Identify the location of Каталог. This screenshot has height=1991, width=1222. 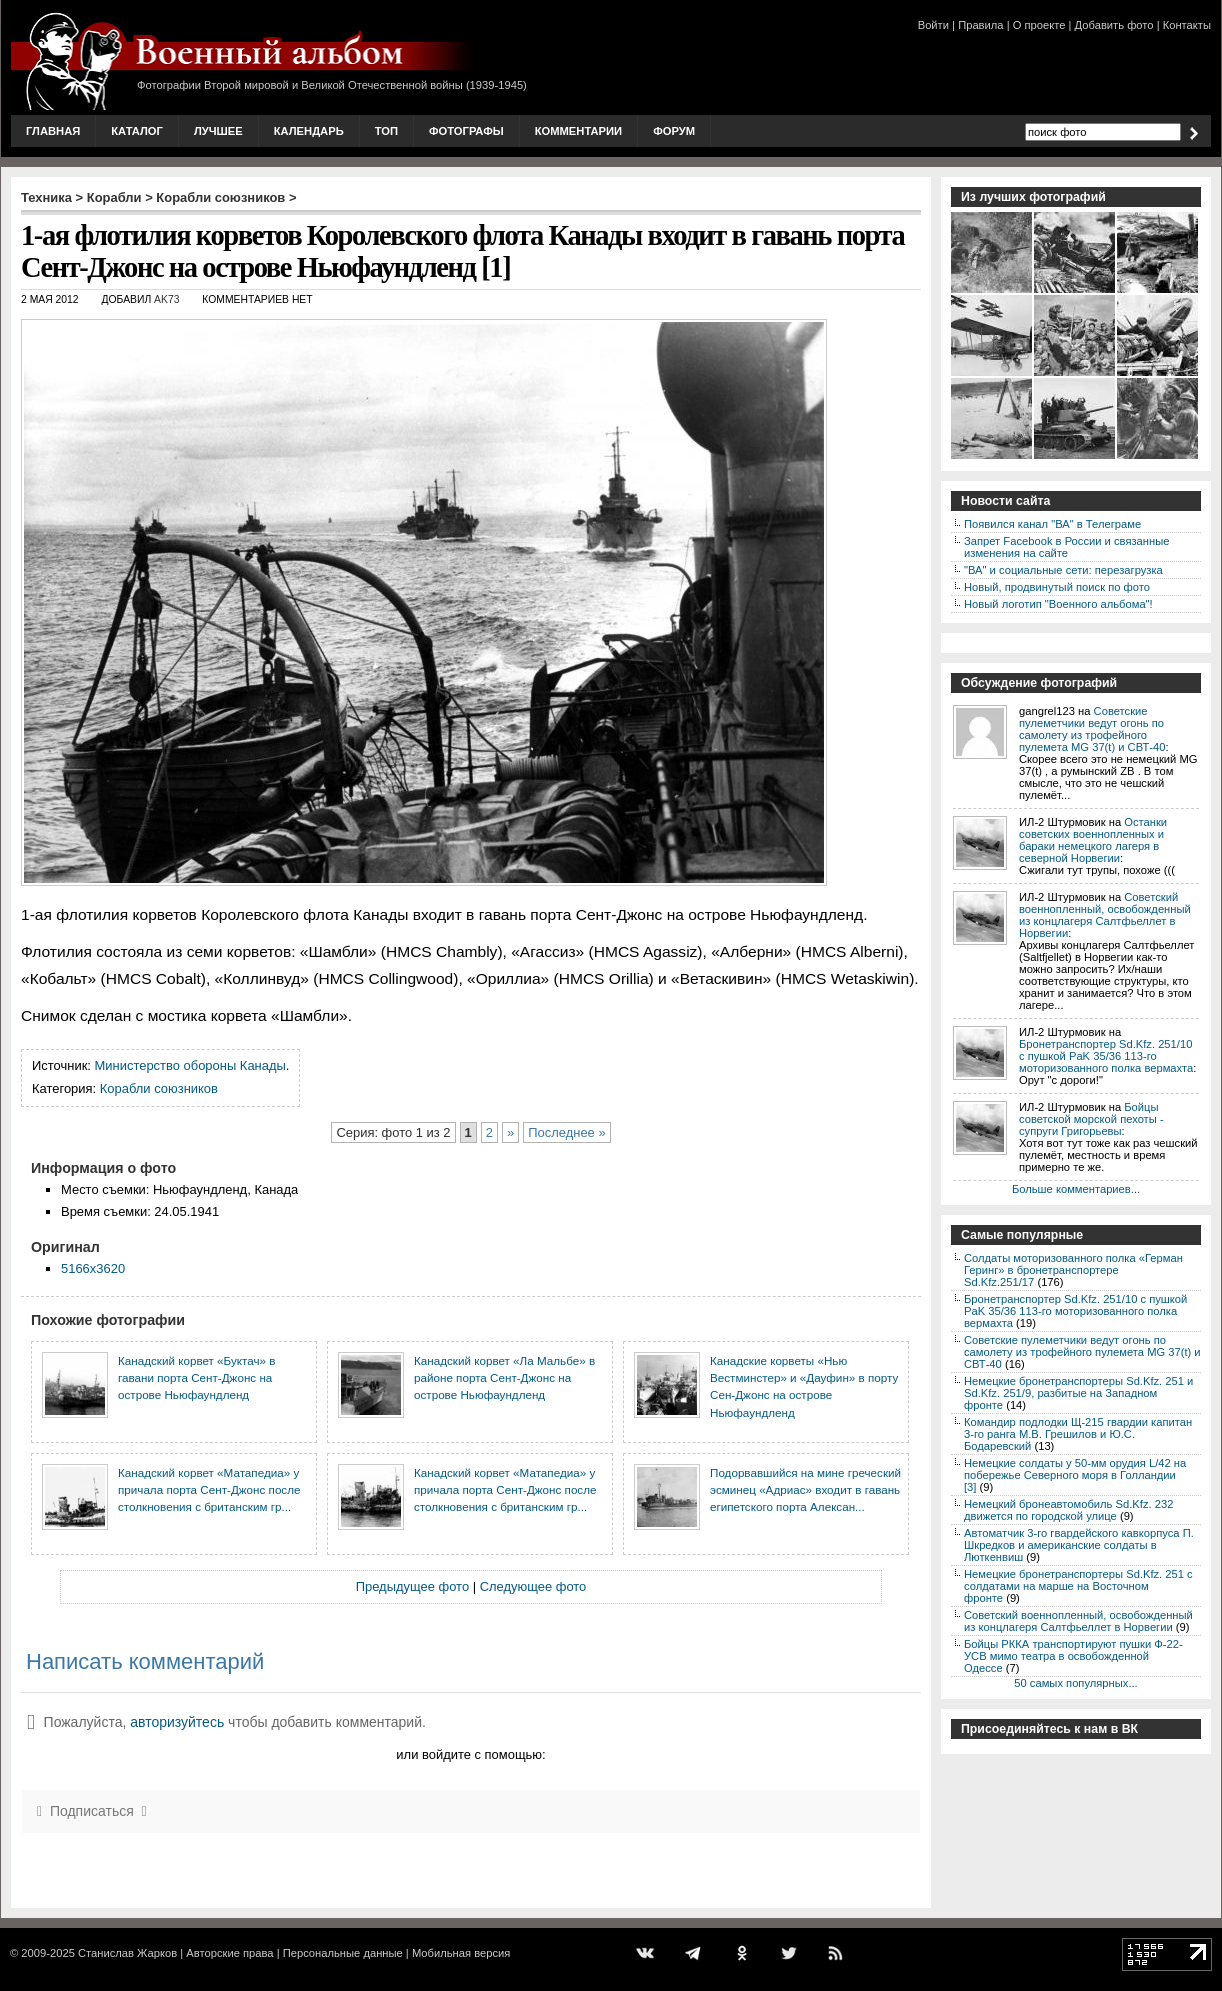
(137, 131).